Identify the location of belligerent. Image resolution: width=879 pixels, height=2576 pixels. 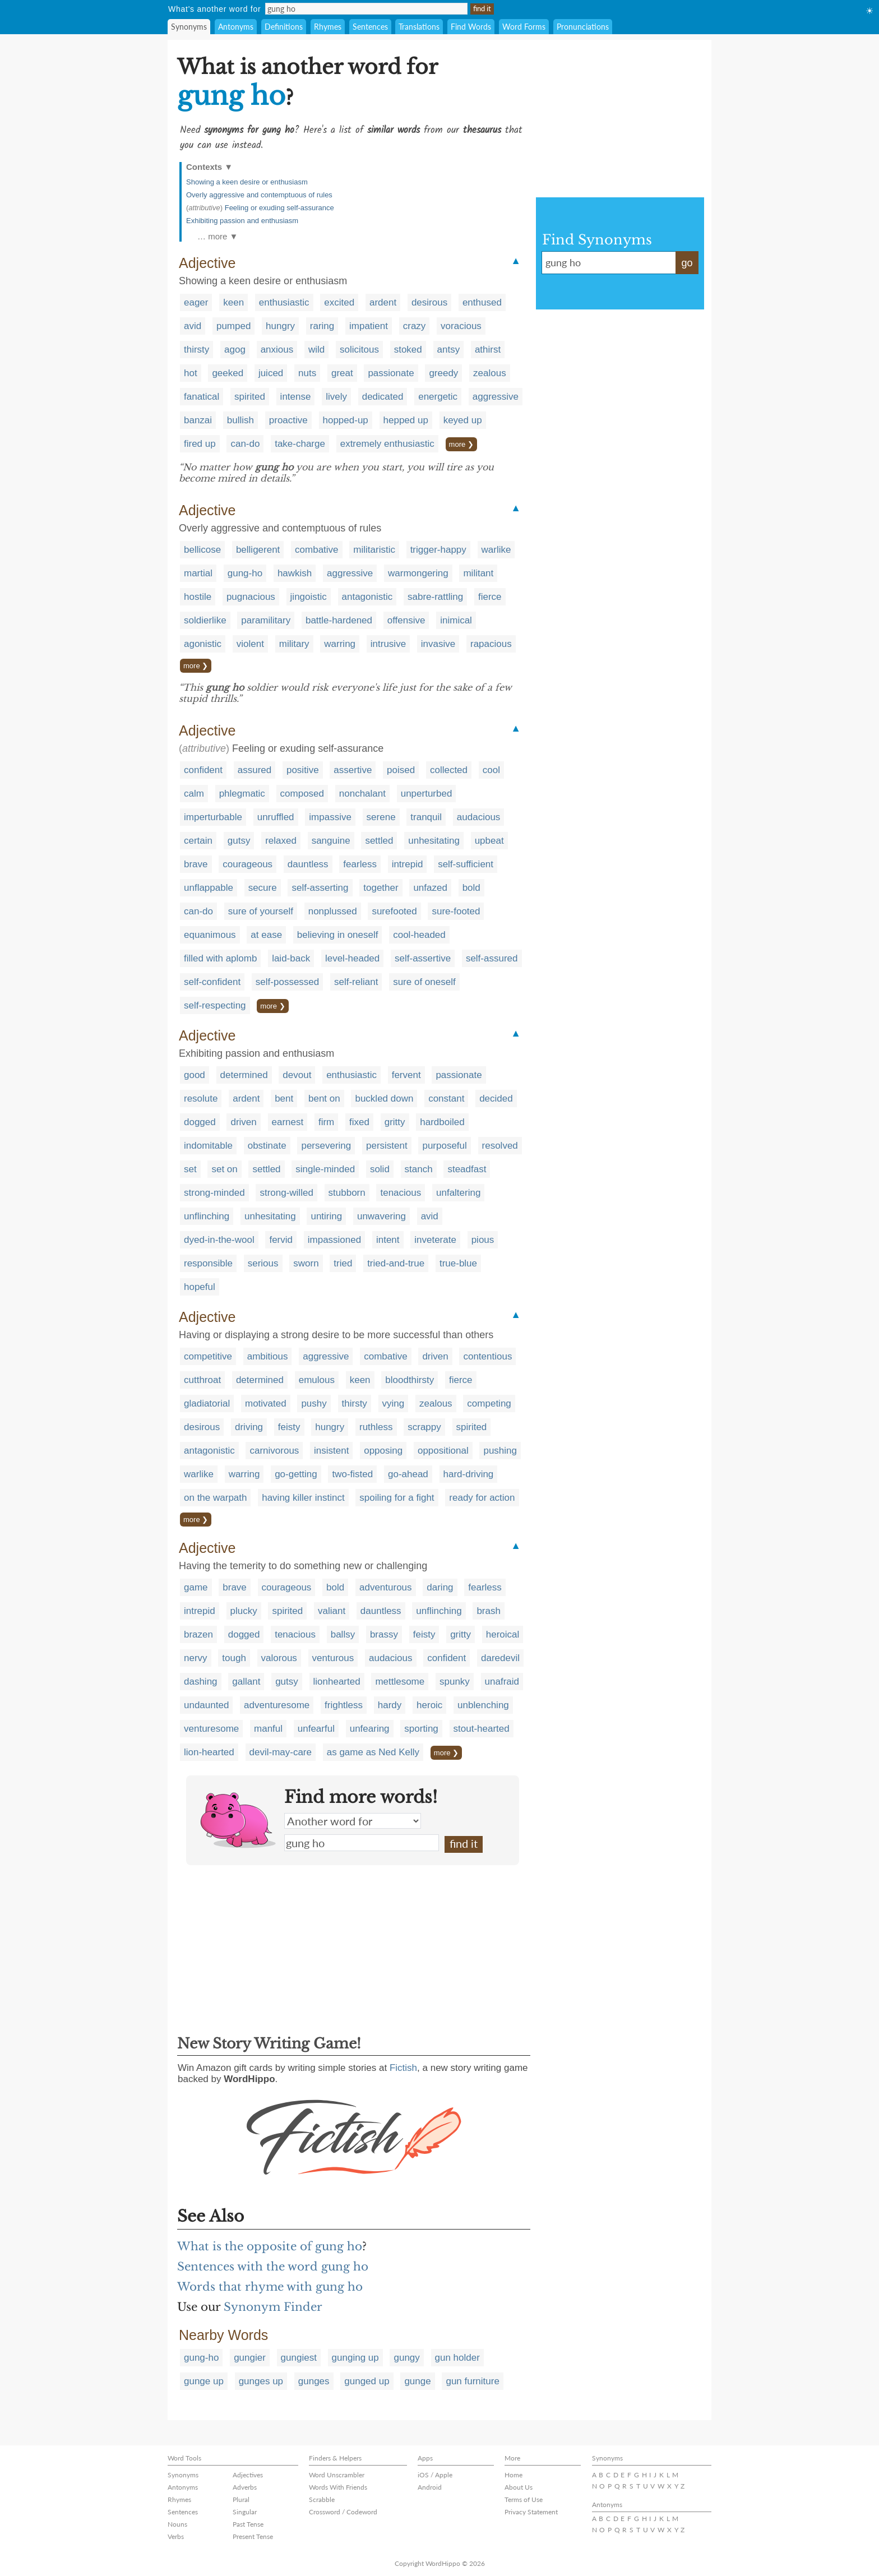
(258, 549).